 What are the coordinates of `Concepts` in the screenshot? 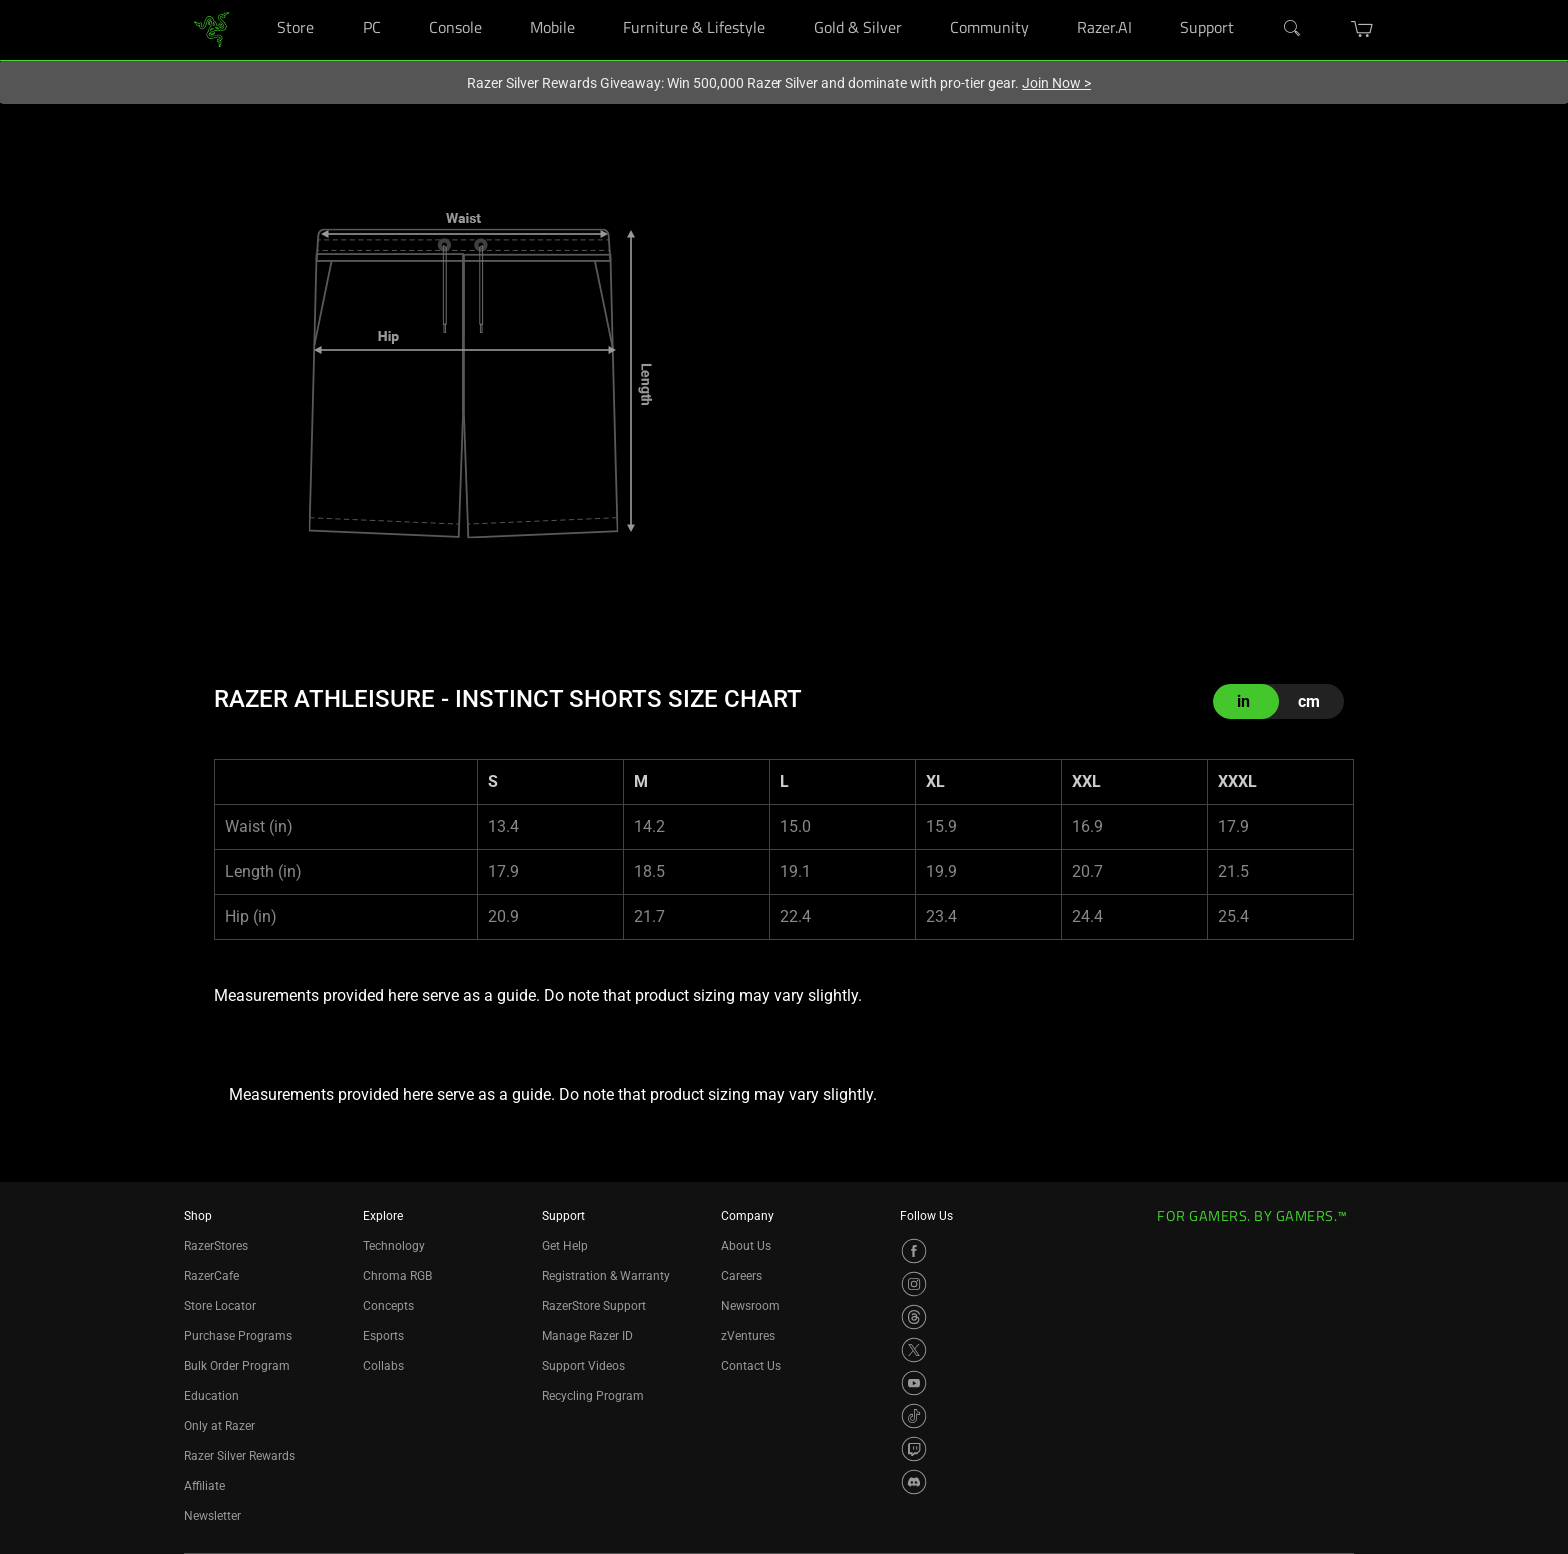 It's located at (388, 1306).